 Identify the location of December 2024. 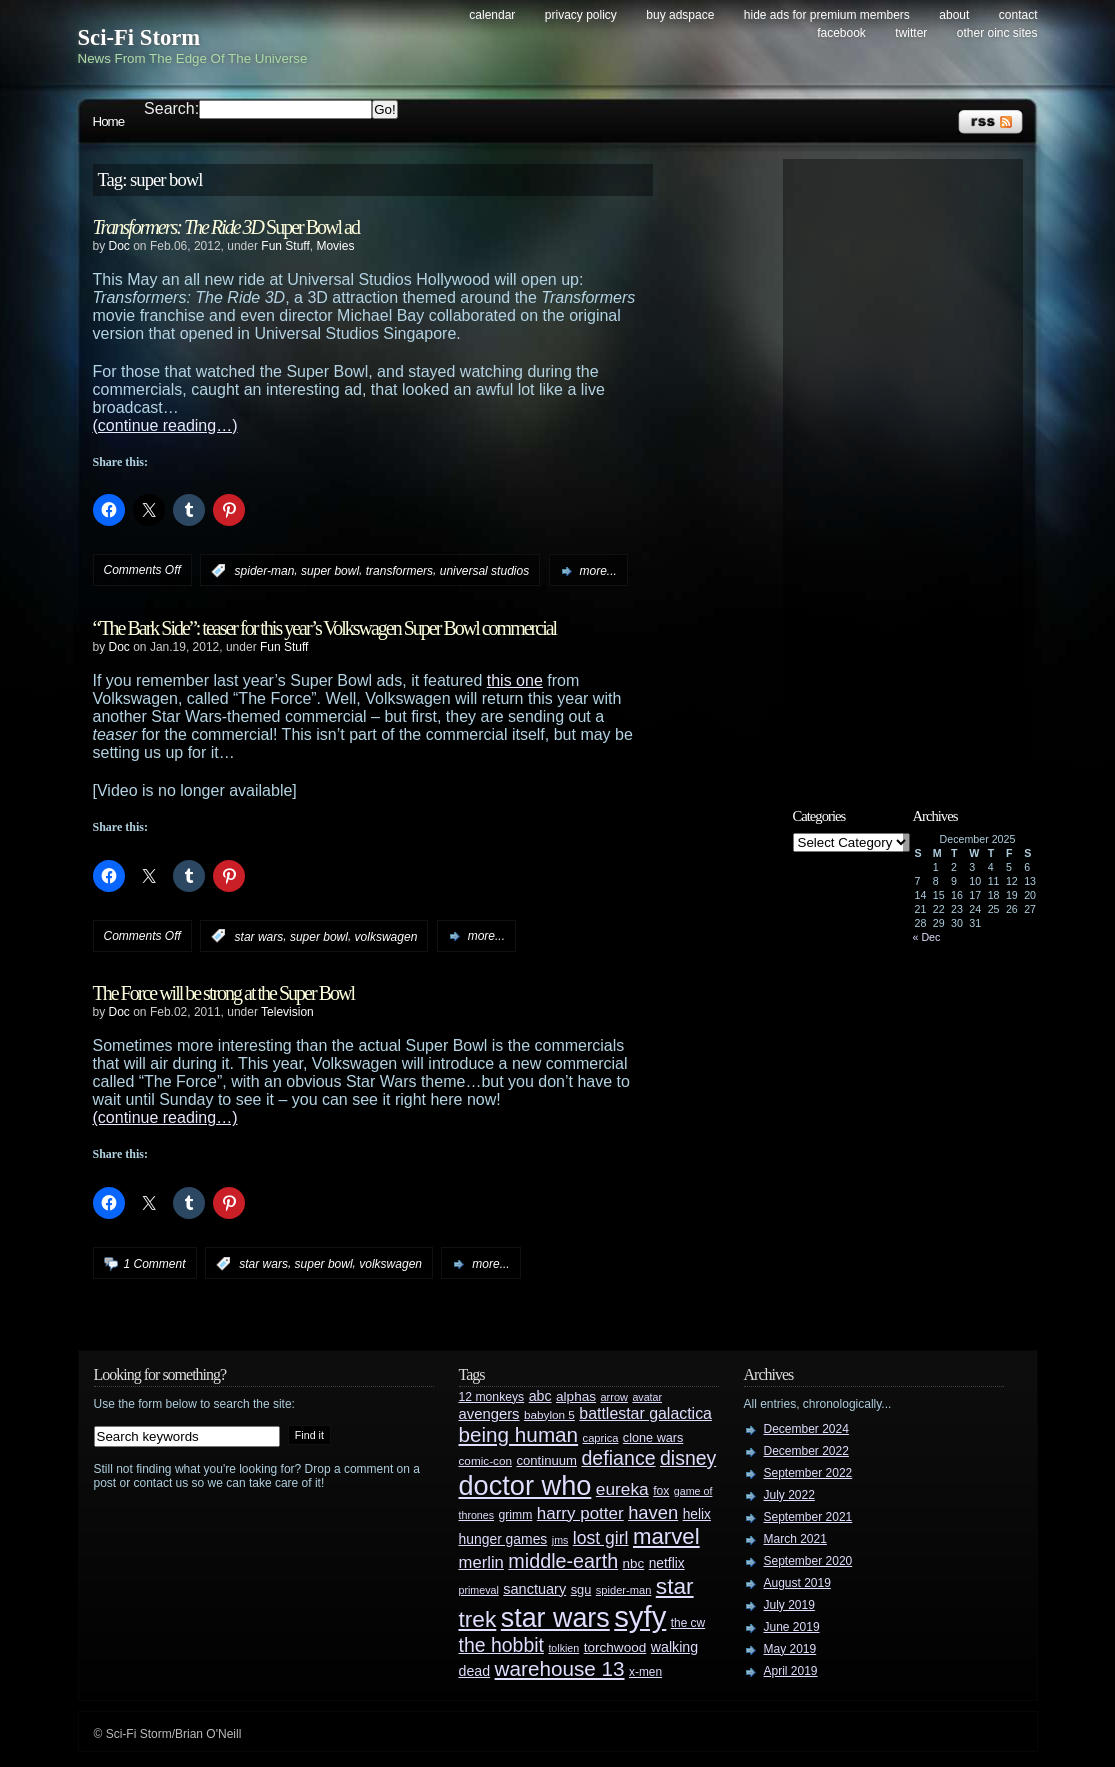
(806, 1429).